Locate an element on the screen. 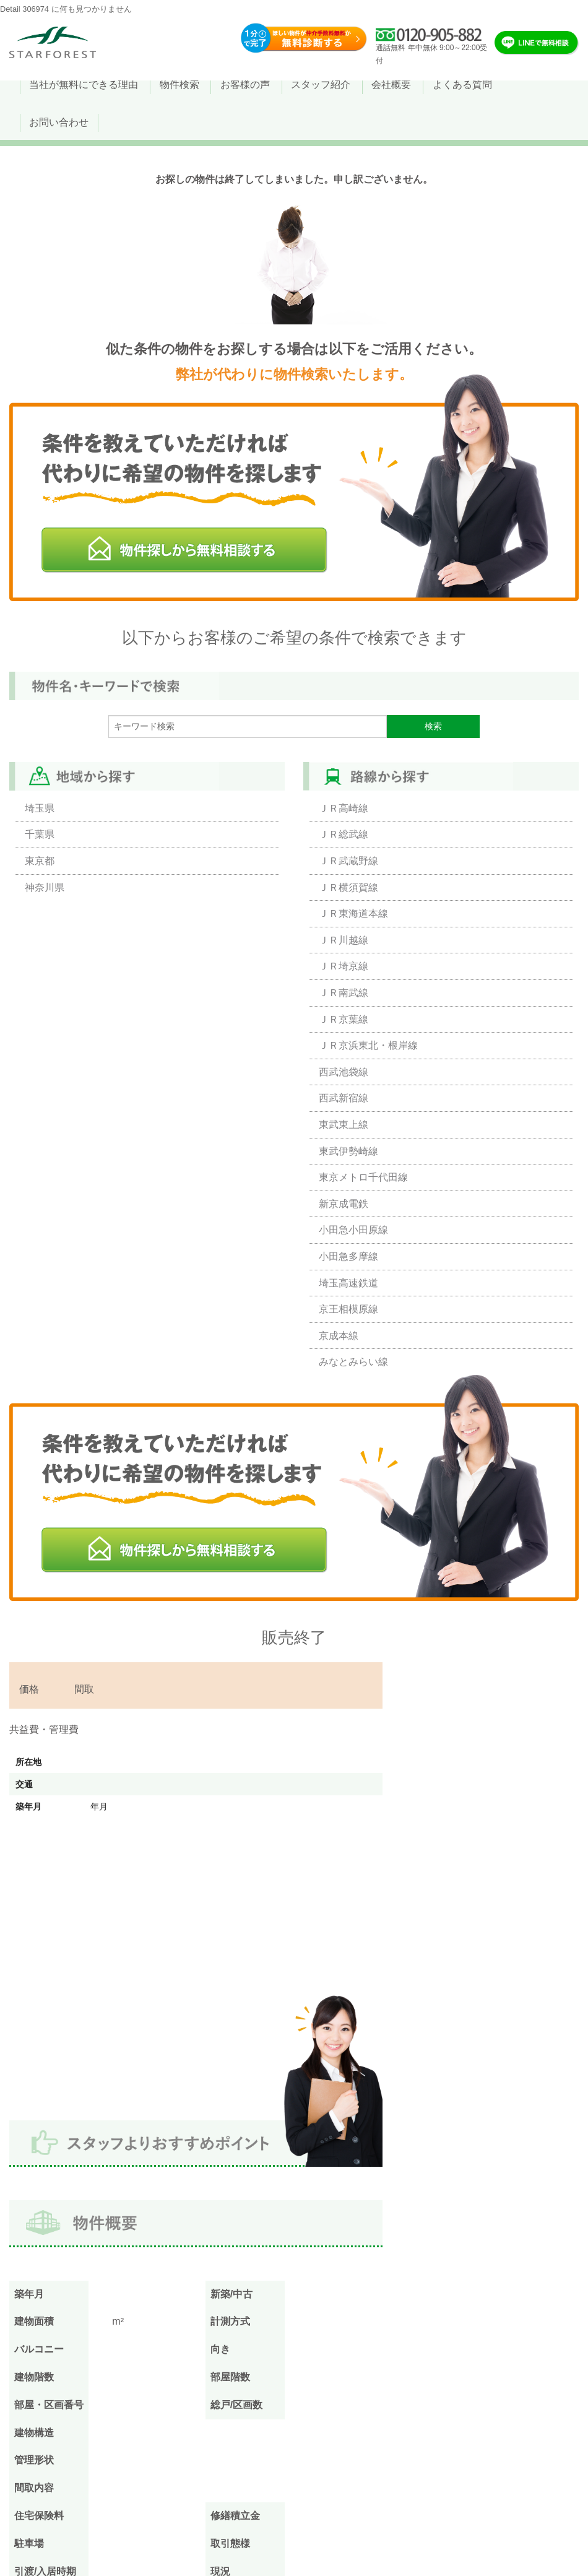 This screenshot has height=2576, width=588. 埼玉高速鉄道 is located at coordinates (348, 1283).